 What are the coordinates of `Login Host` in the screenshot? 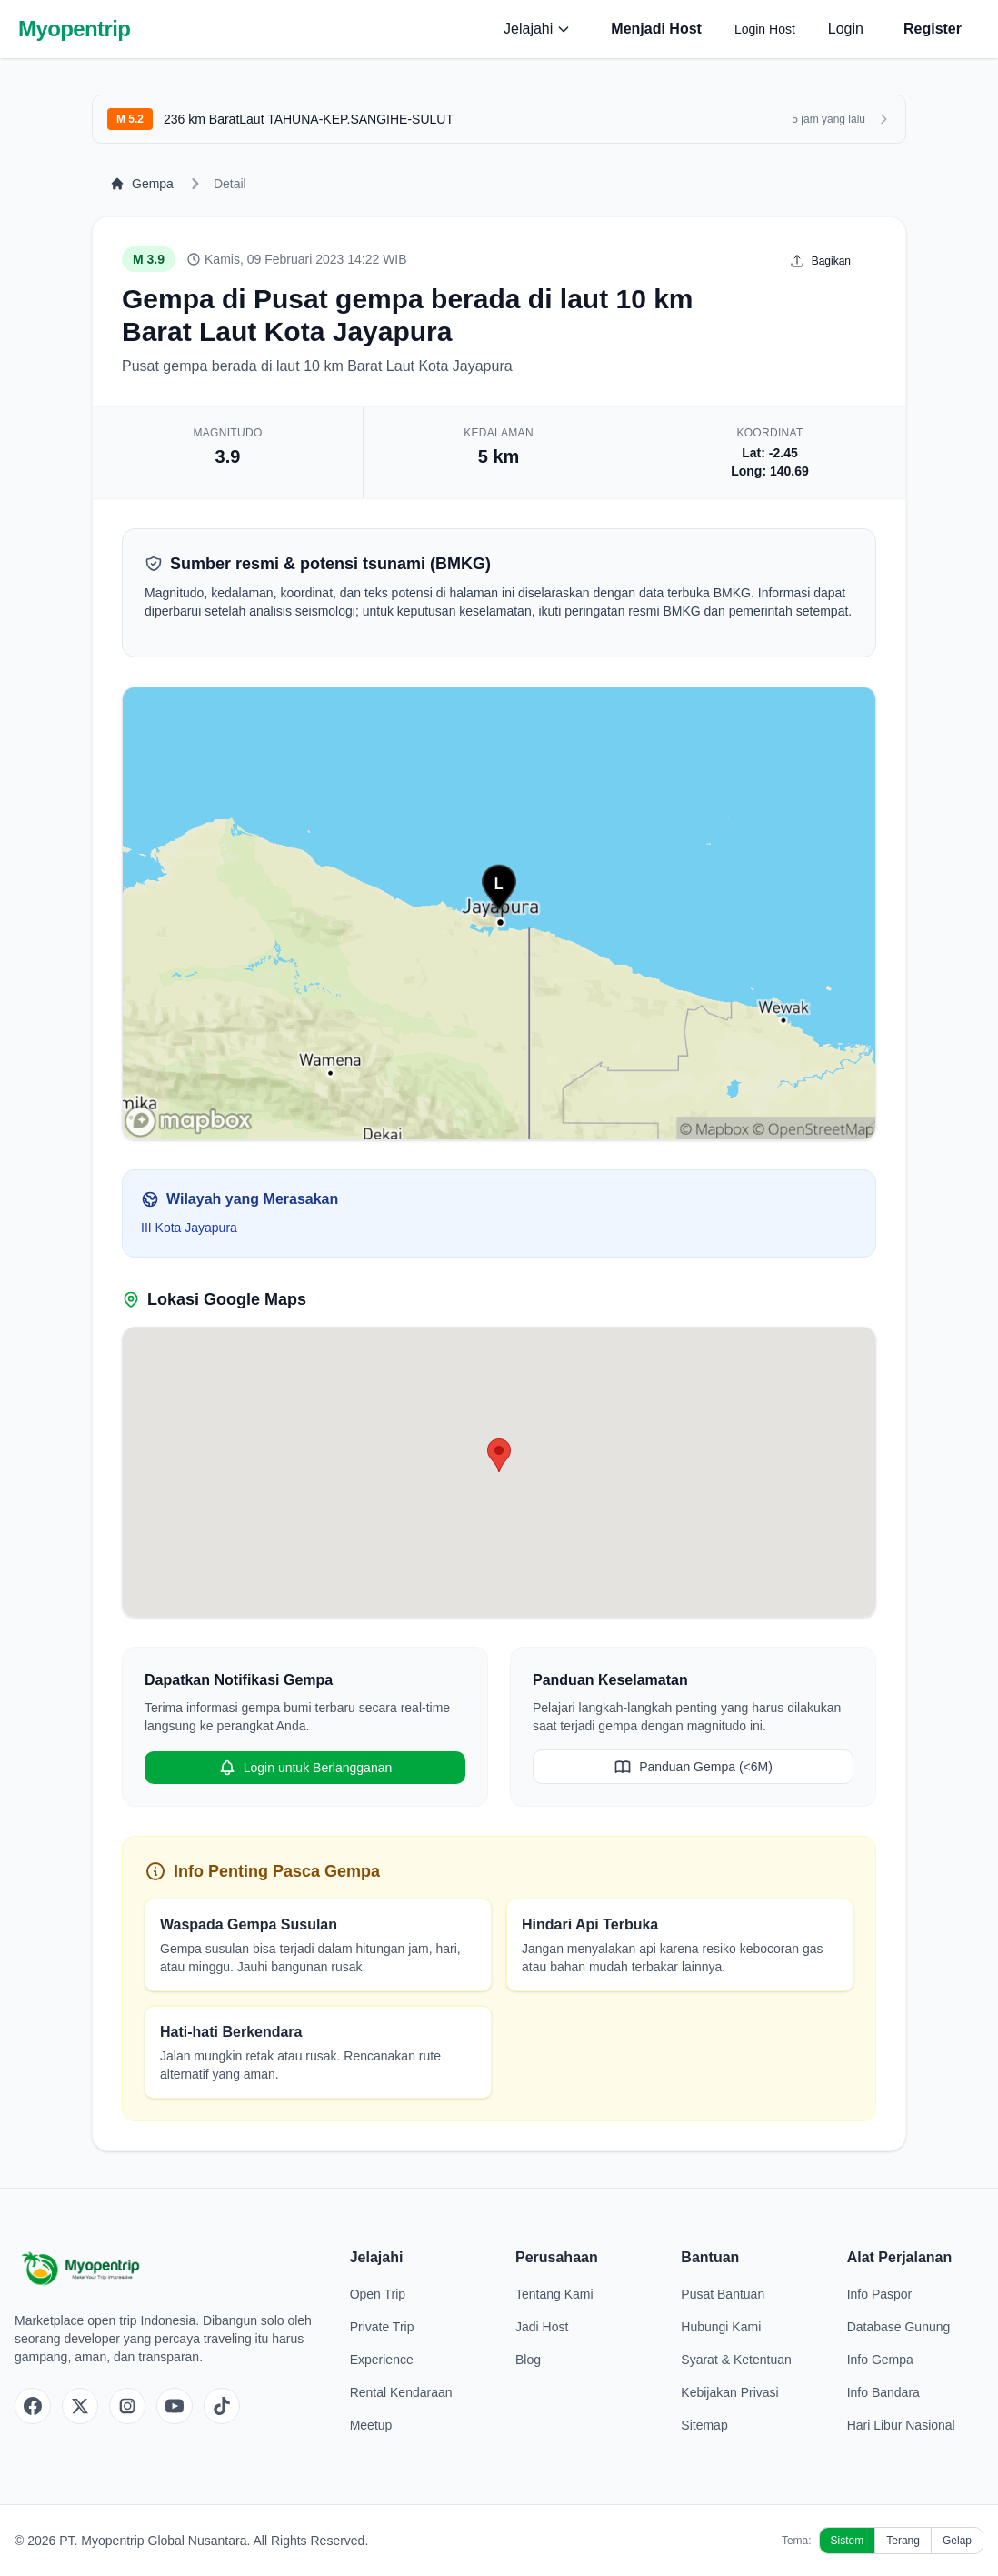 It's located at (764, 29).